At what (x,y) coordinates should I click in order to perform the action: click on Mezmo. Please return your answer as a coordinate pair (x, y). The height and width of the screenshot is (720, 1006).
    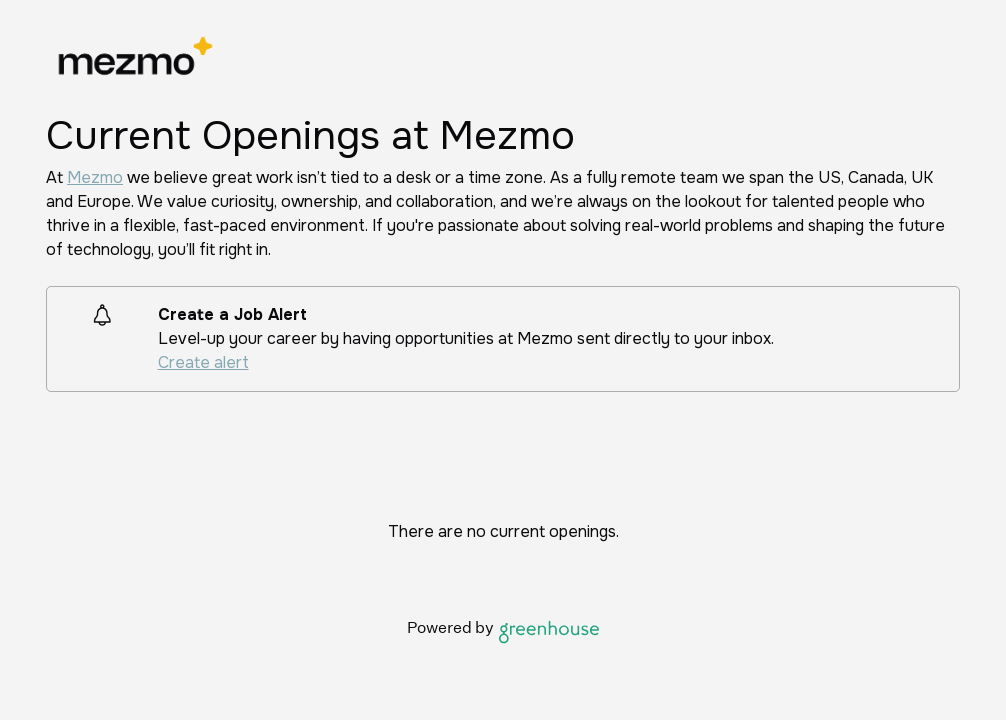
    Looking at the image, I should click on (95, 177).